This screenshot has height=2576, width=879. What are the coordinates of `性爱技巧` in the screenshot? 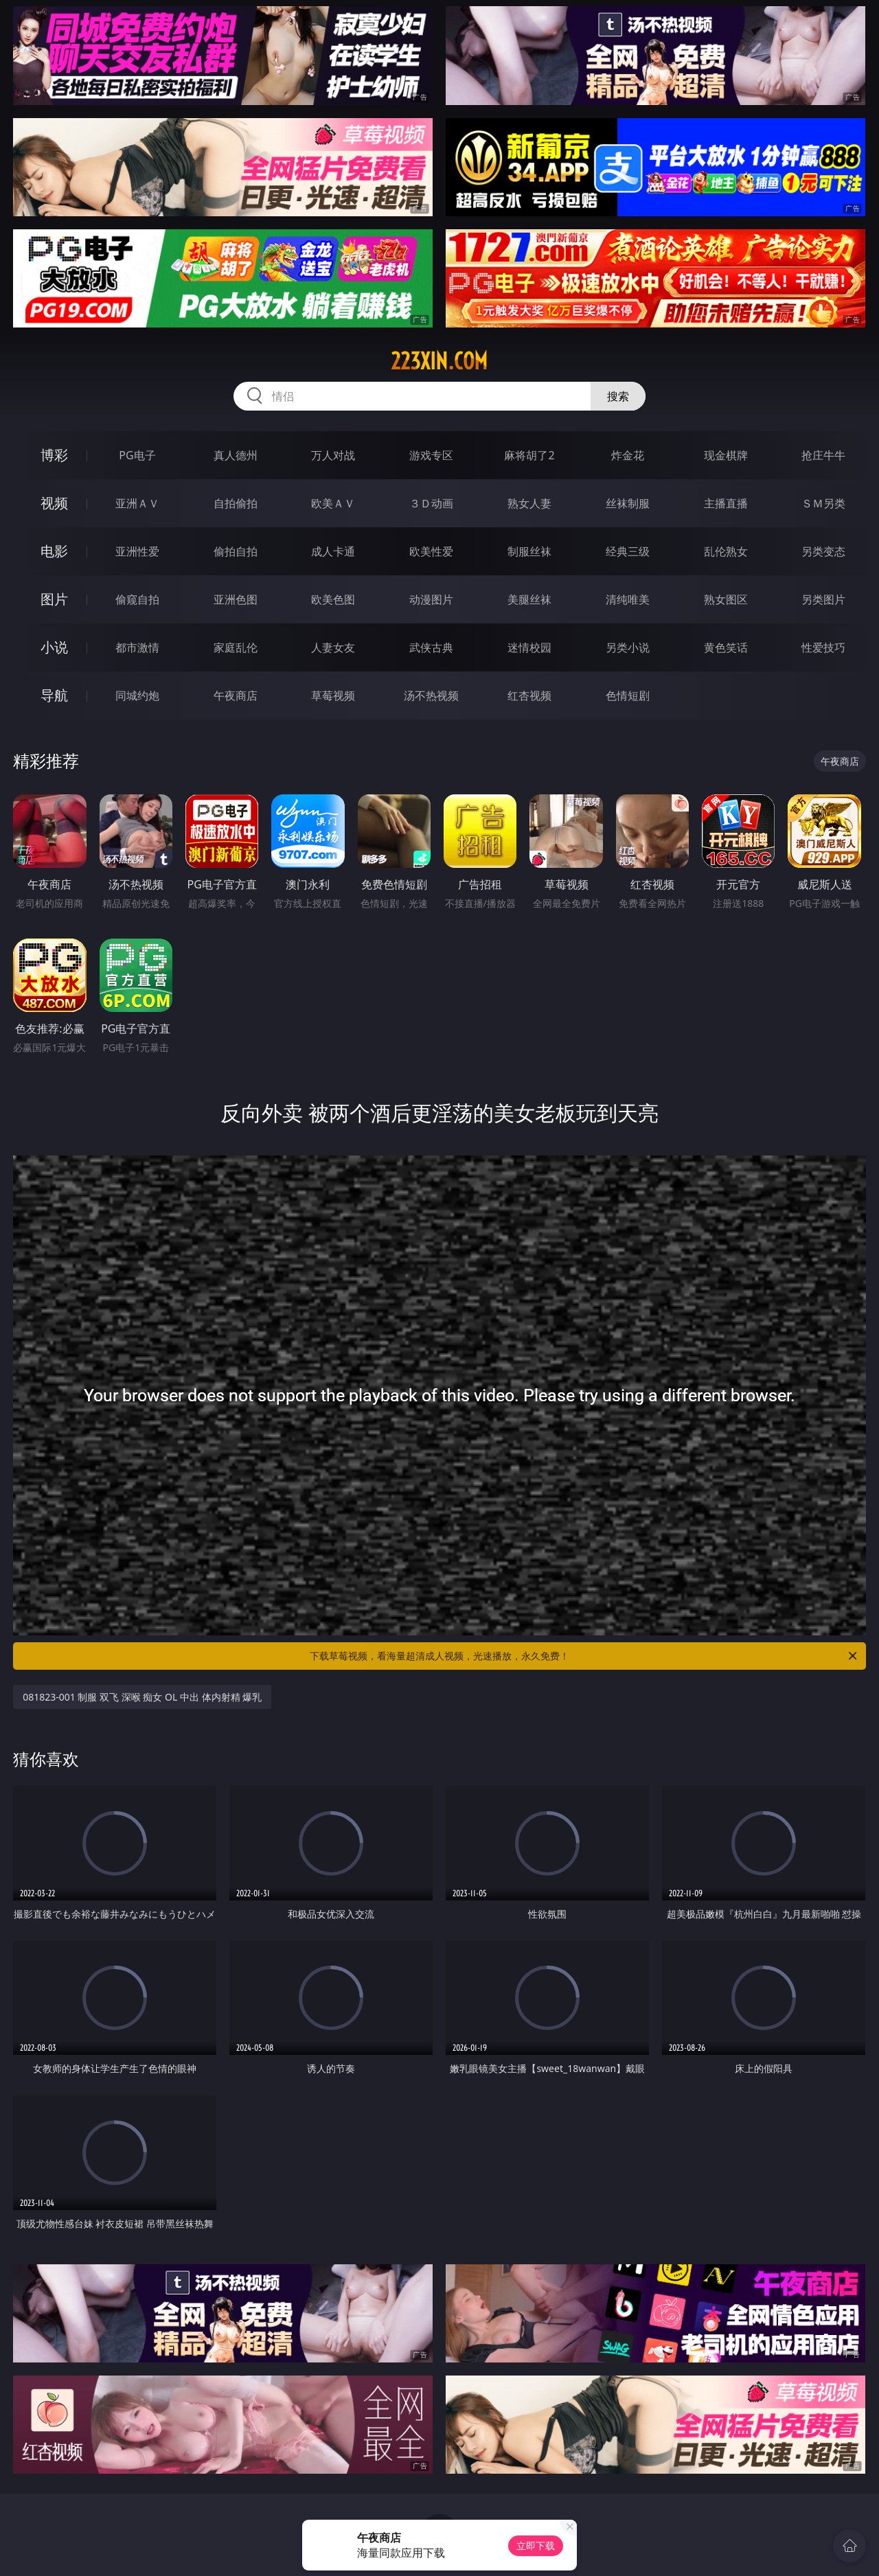 It's located at (823, 647).